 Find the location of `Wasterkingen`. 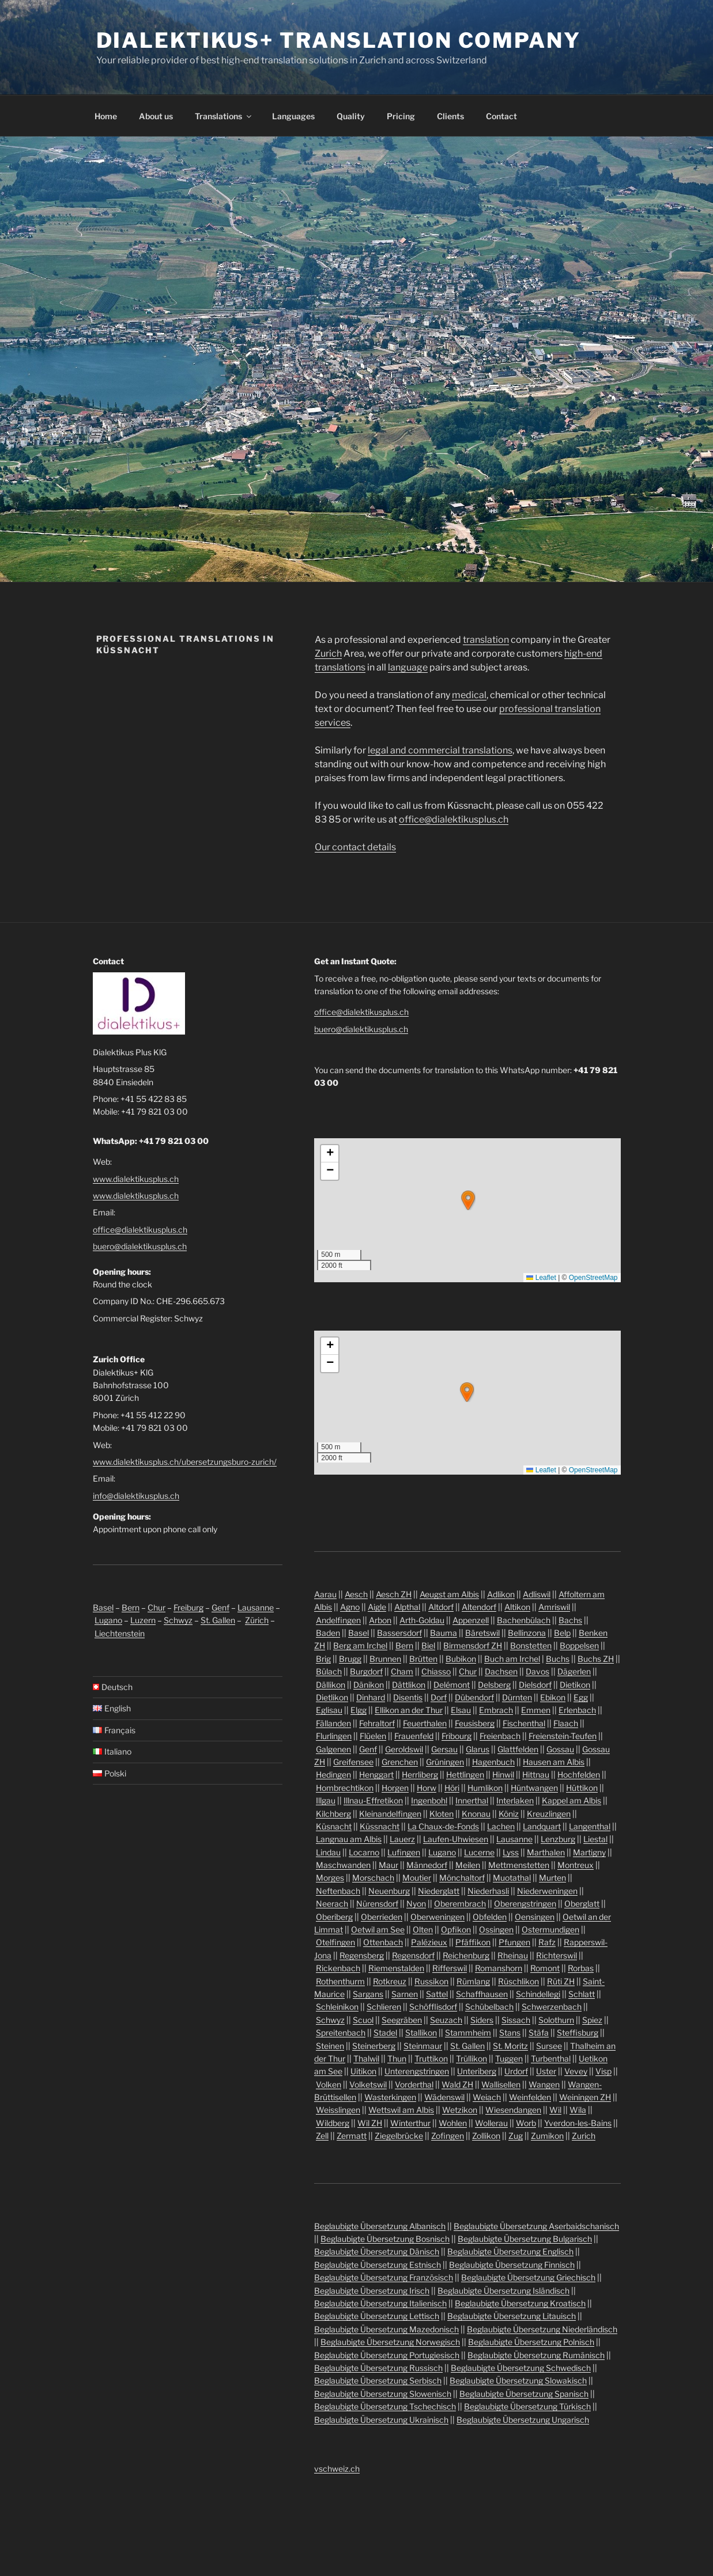

Wasterkingen is located at coordinates (390, 2097).